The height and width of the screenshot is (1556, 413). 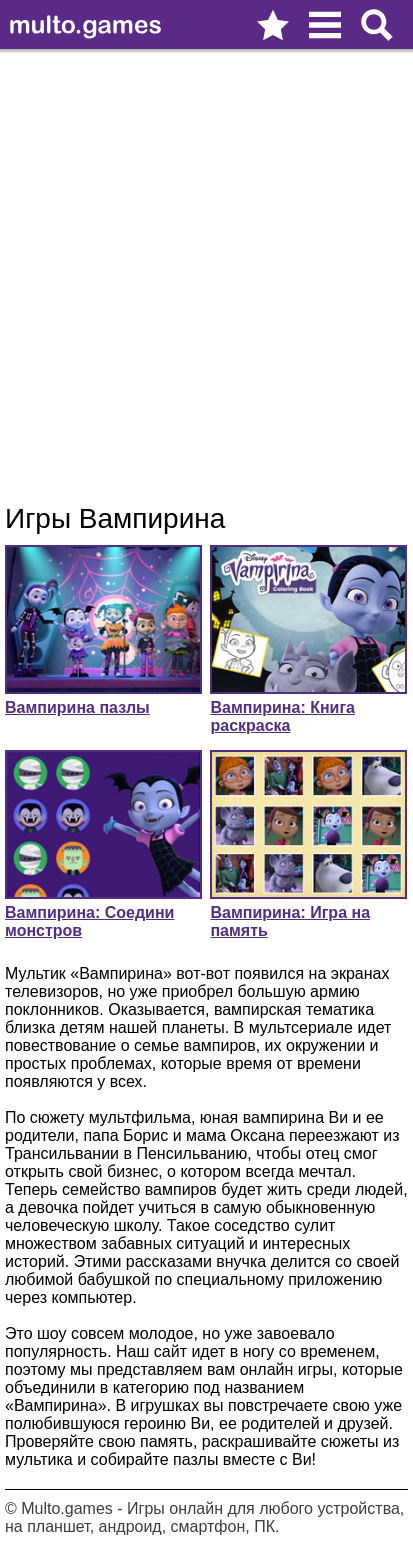 I want to click on [Advertisement], so click(x=206, y=276).